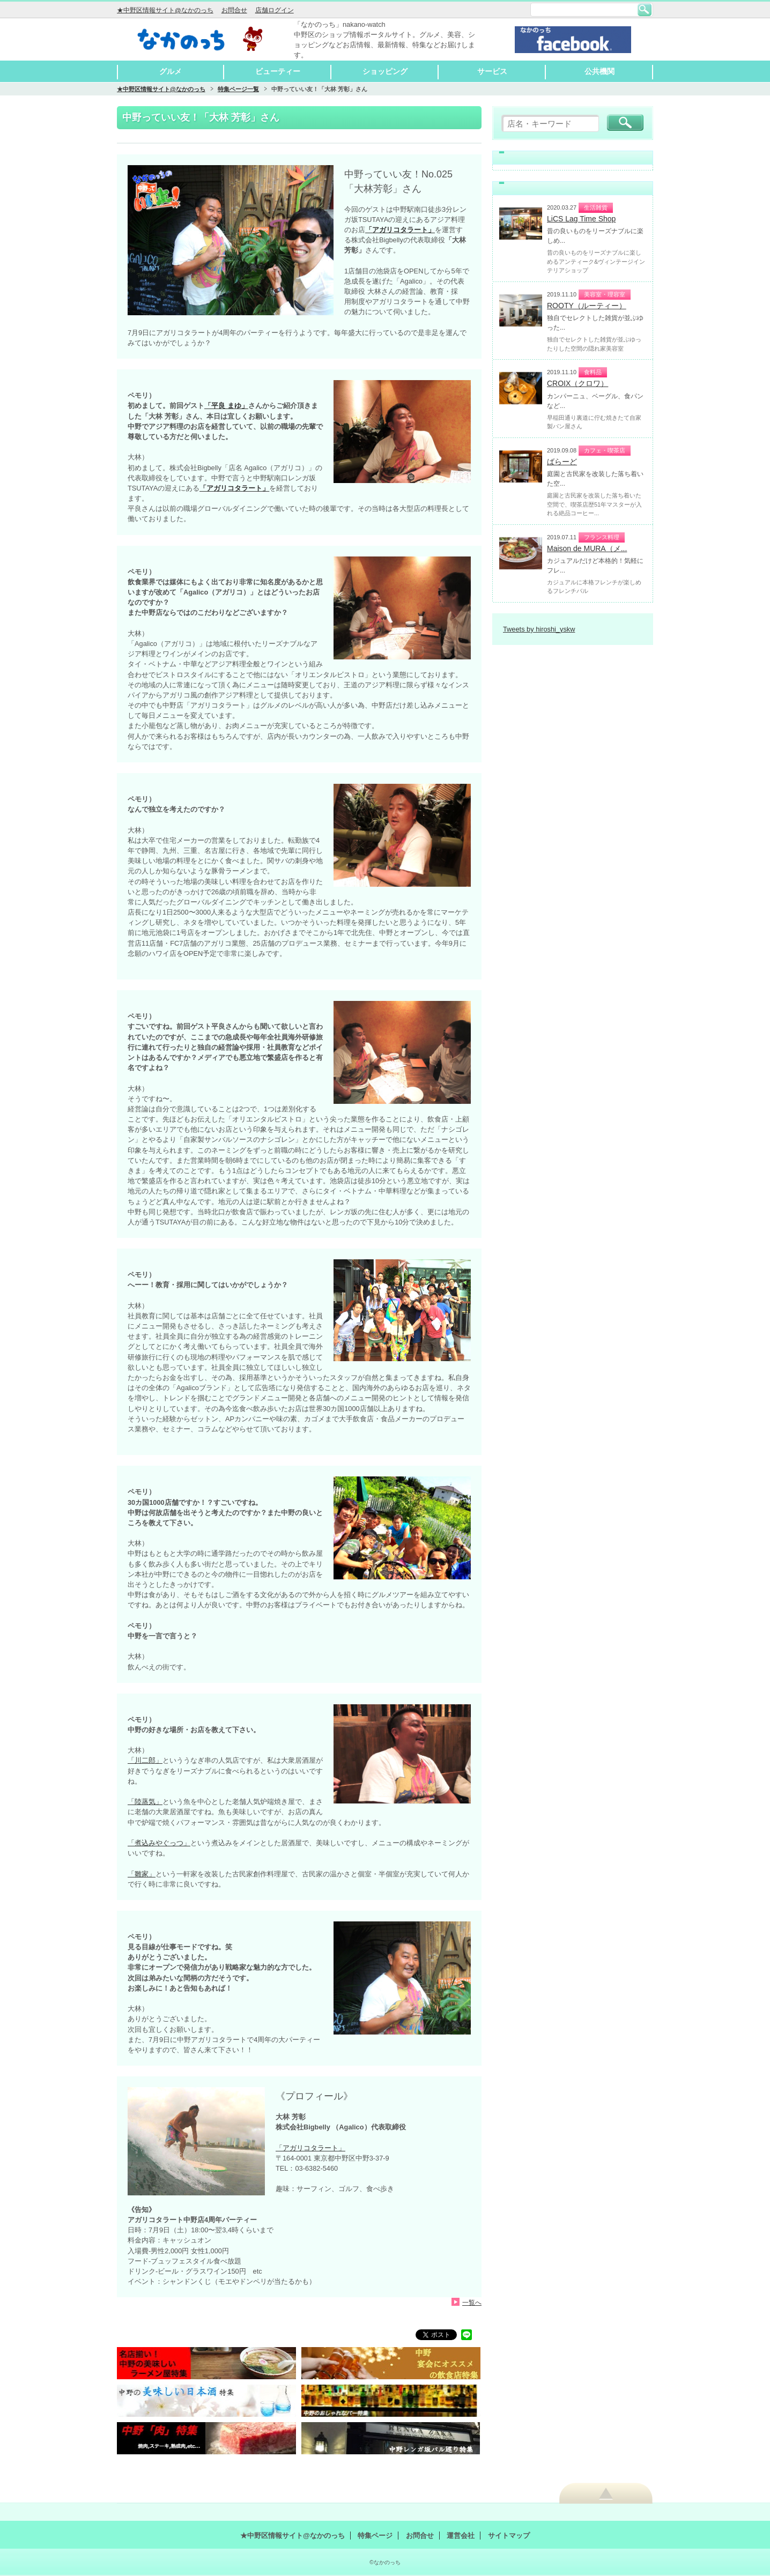 Image resolution: width=770 pixels, height=2576 pixels. What do you see at coordinates (562, 461) in the screenshot?
I see `ばらーど` at bounding box center [562, 461].